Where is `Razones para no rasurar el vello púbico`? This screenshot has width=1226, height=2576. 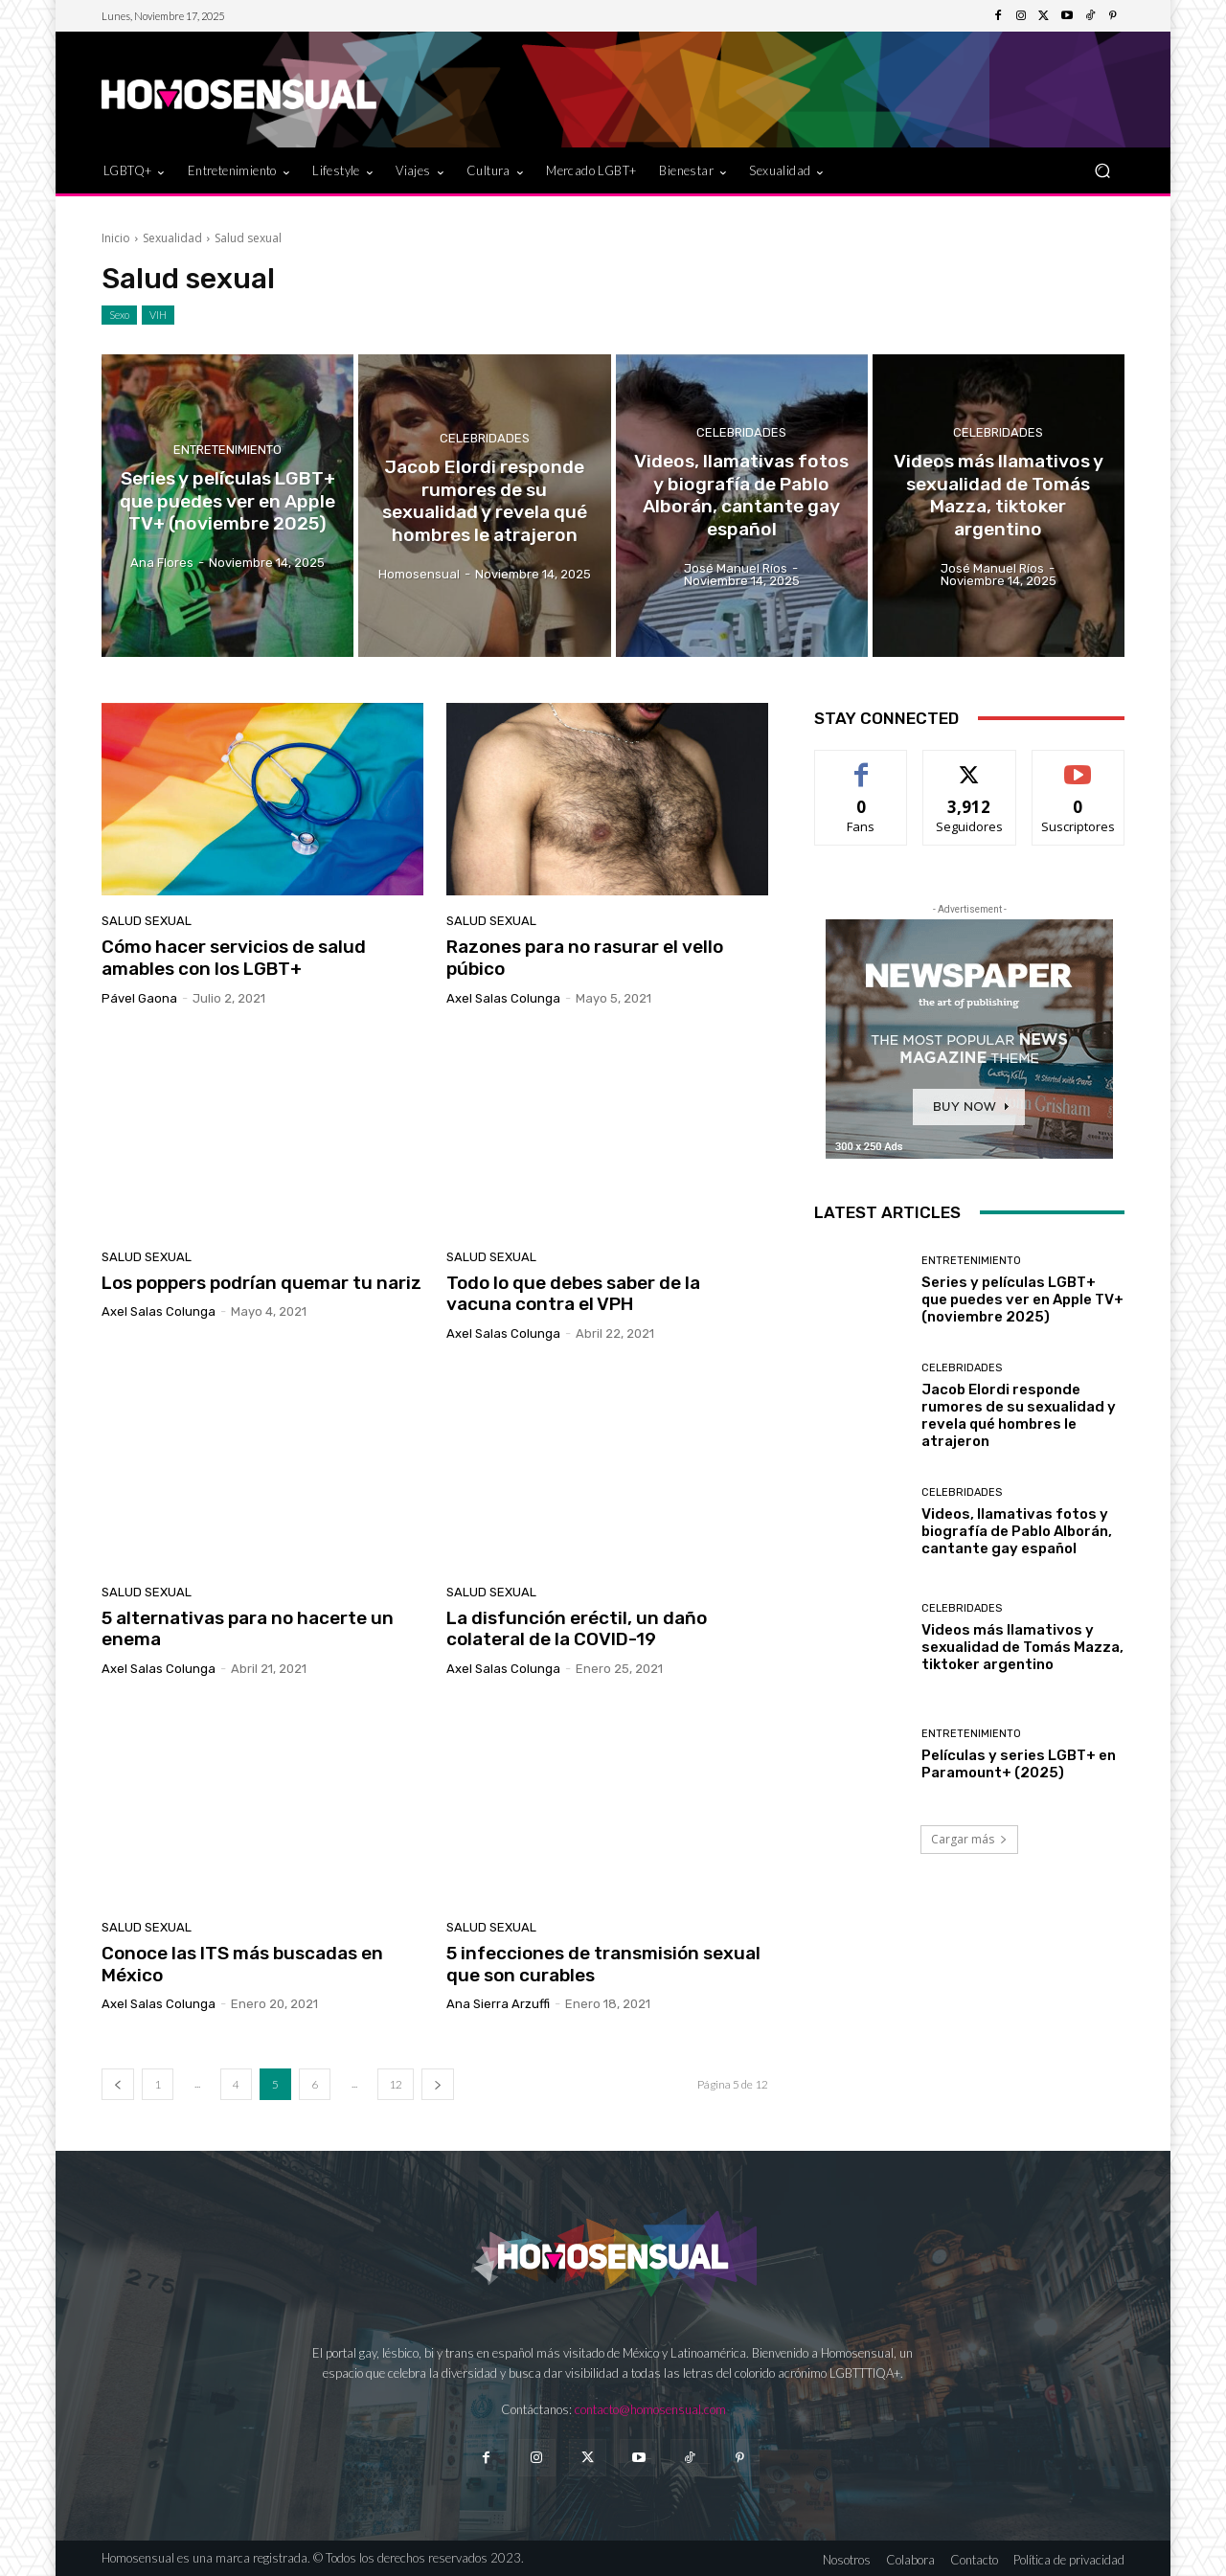
Razones para no rasurar el vello púbico is located at coordinates (584, 958).